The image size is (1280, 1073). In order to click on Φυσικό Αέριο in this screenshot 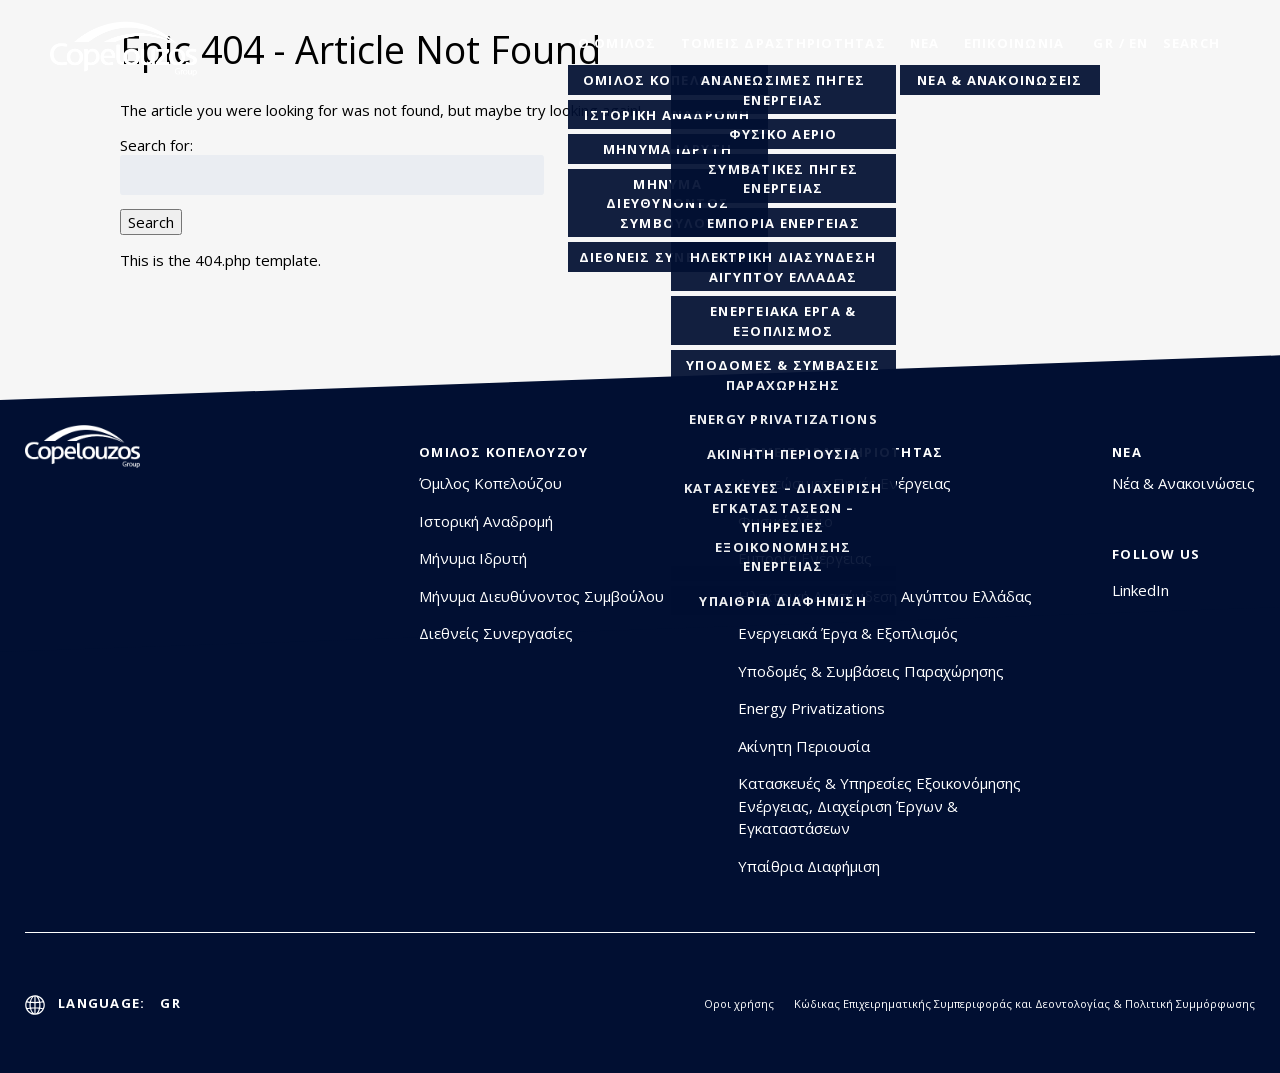, I will do `click(785, 521)`.